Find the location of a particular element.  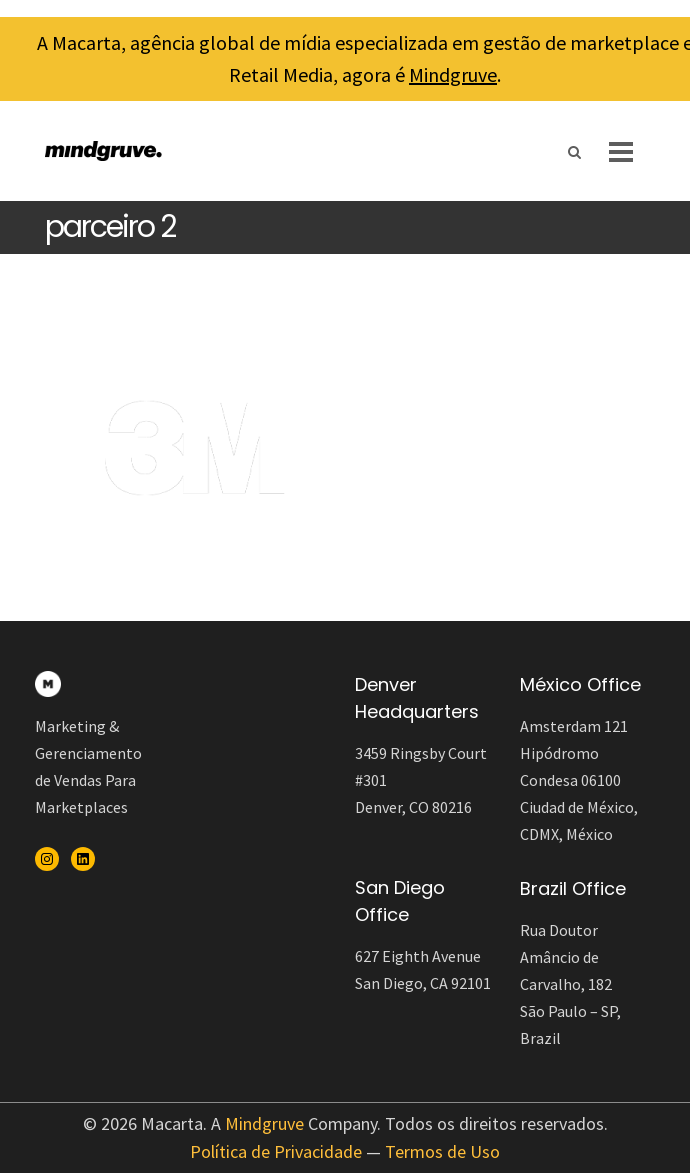

Política de Privacidade is located at coordinates (276, 1151).